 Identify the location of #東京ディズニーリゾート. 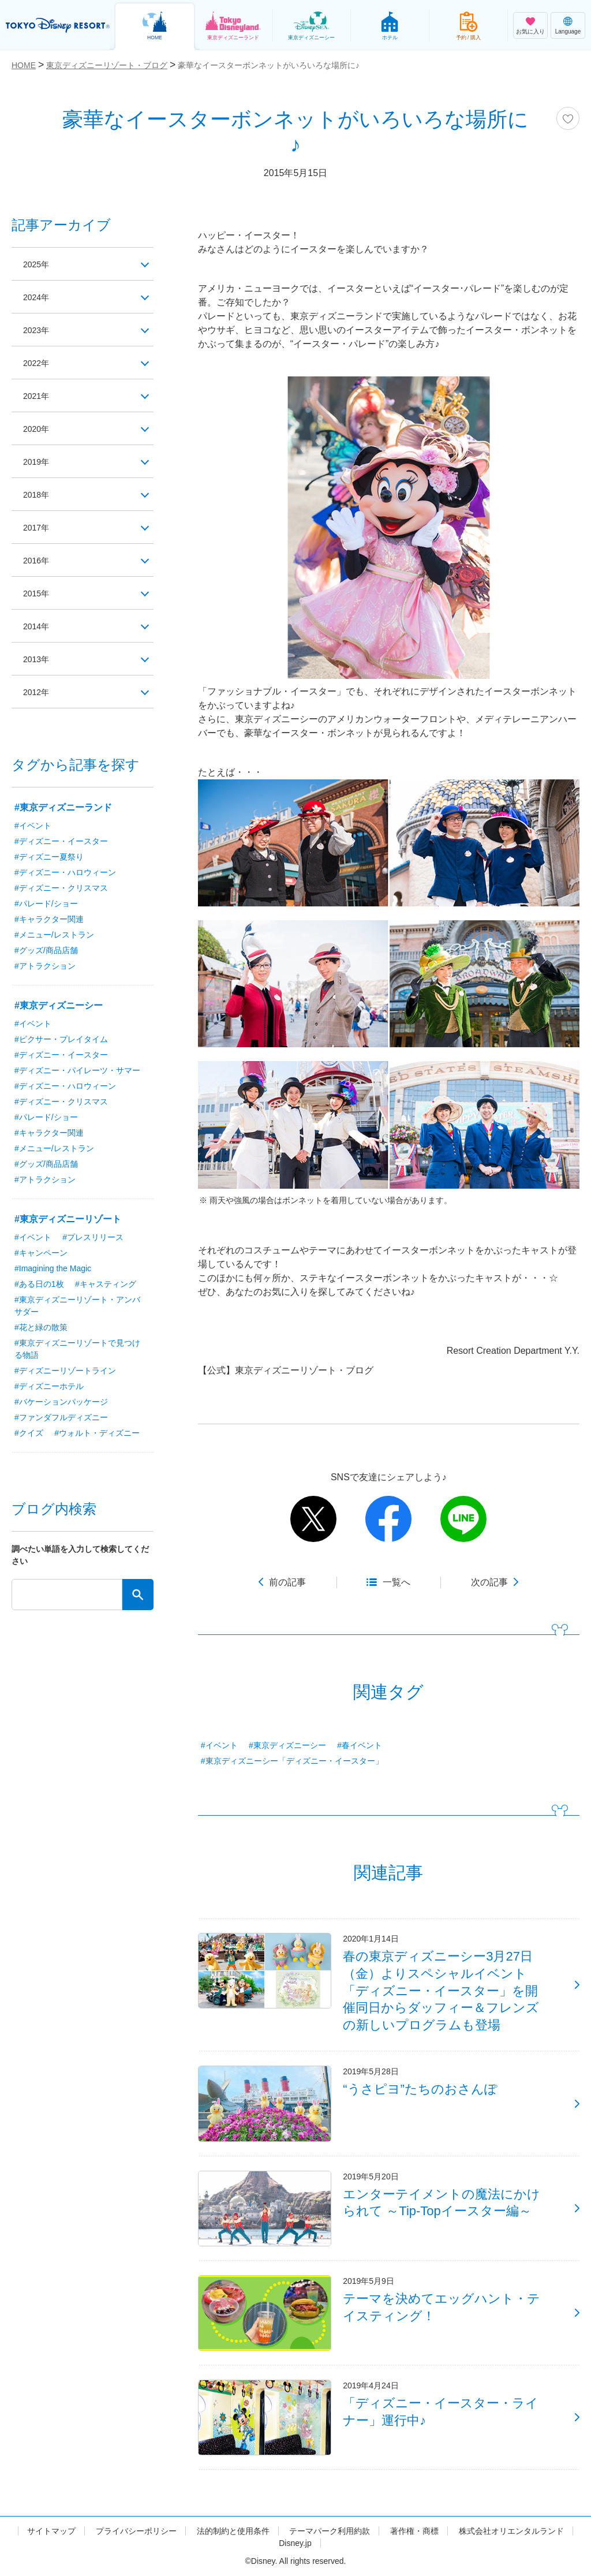
(67, 1219).